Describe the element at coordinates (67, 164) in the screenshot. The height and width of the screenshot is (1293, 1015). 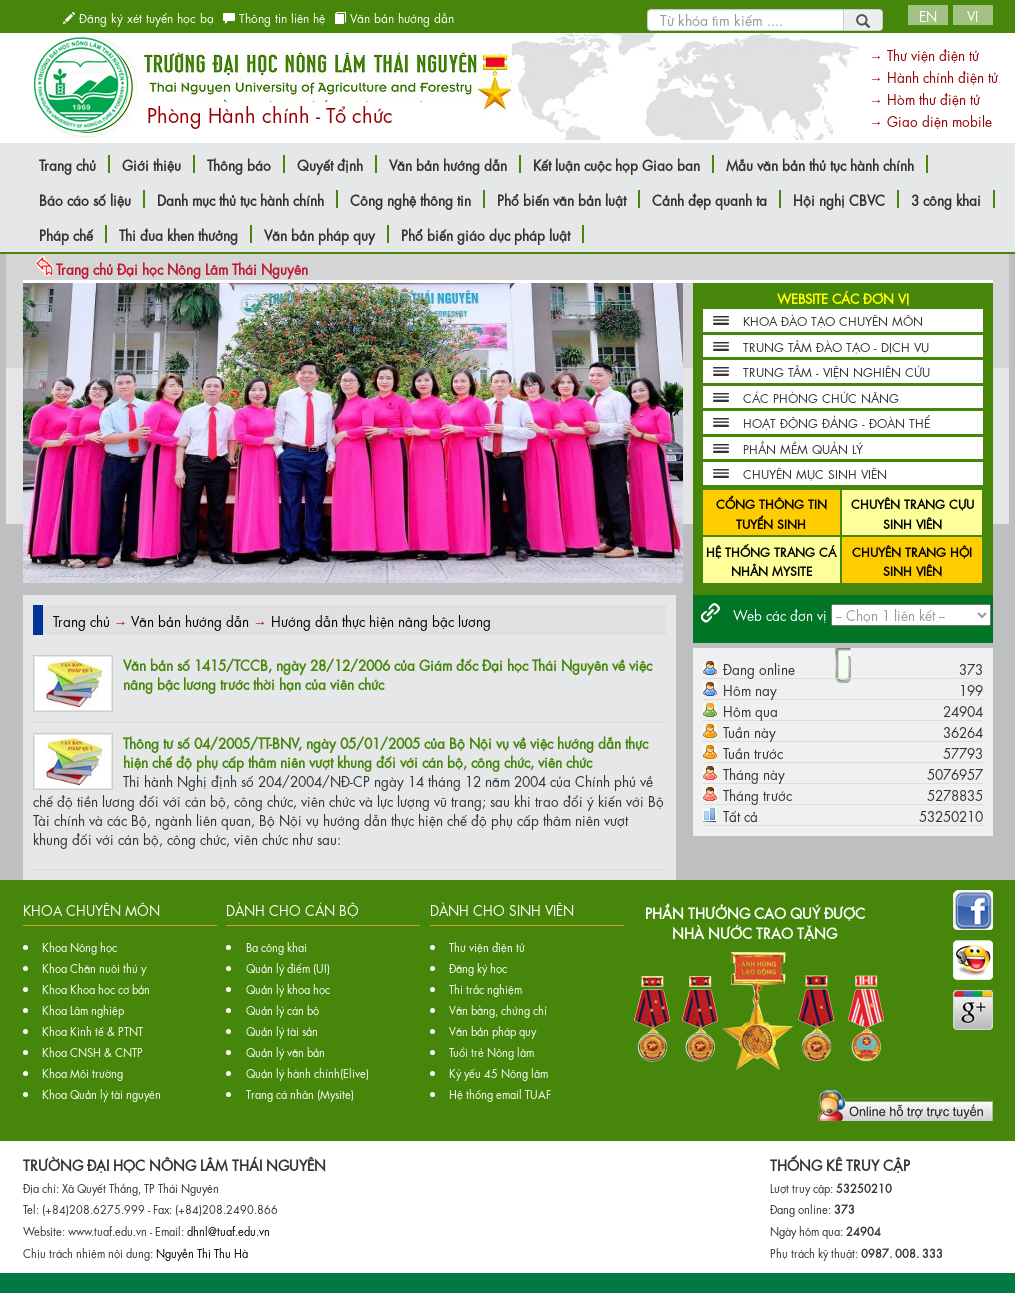
I see `Trang chủ` at that location.